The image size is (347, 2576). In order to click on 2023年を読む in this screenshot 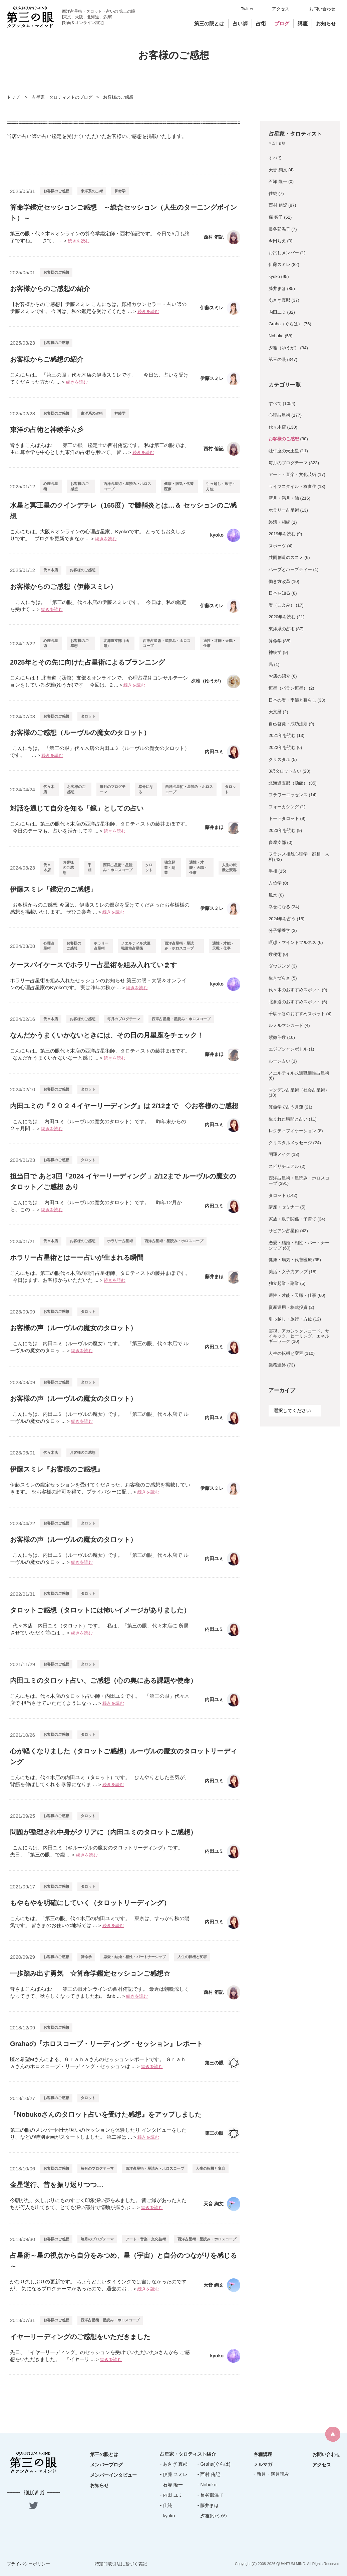, I will do `click(282, 830)`.